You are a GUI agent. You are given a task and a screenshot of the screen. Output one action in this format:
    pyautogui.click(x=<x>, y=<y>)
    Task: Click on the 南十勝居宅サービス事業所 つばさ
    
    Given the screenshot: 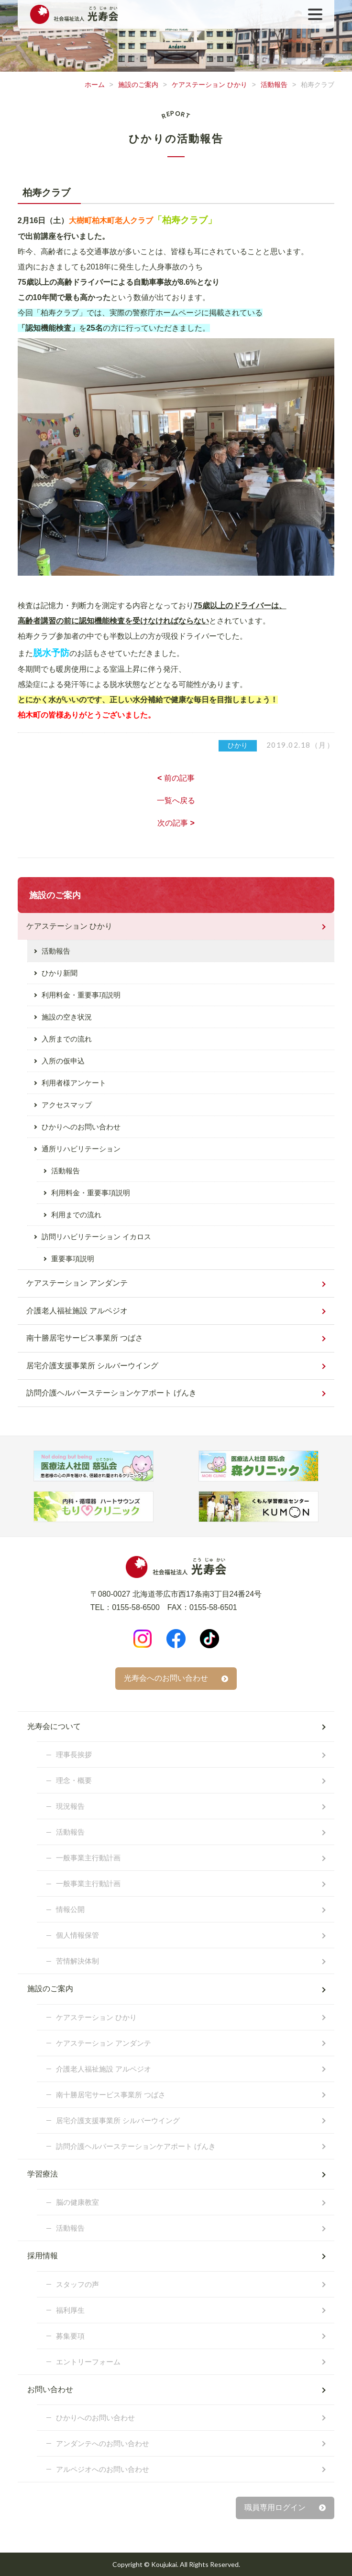 What is the action you would take?
    pyautogui.click(x=84, y=1338)
    